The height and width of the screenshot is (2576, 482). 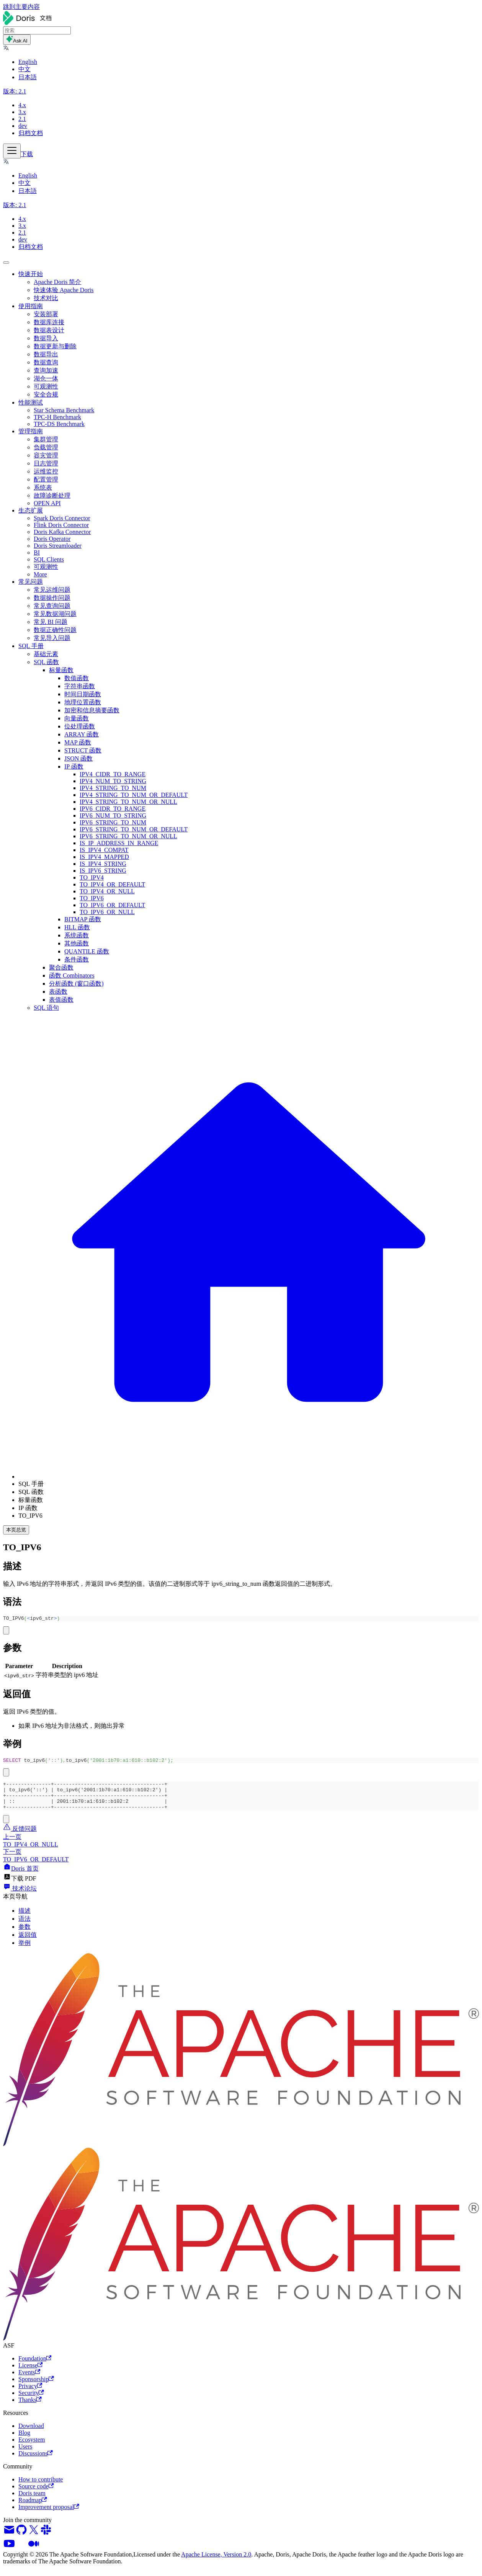 I want to click on 标量函数 [button], so click(x=61, y=670).